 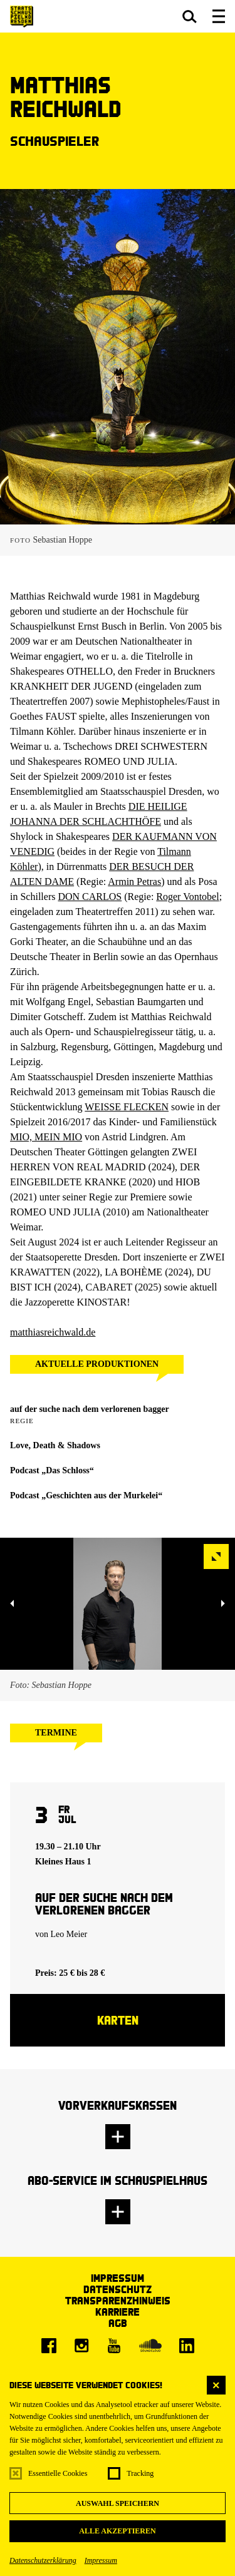 I want to click on [button], so click(x=189, y=16).